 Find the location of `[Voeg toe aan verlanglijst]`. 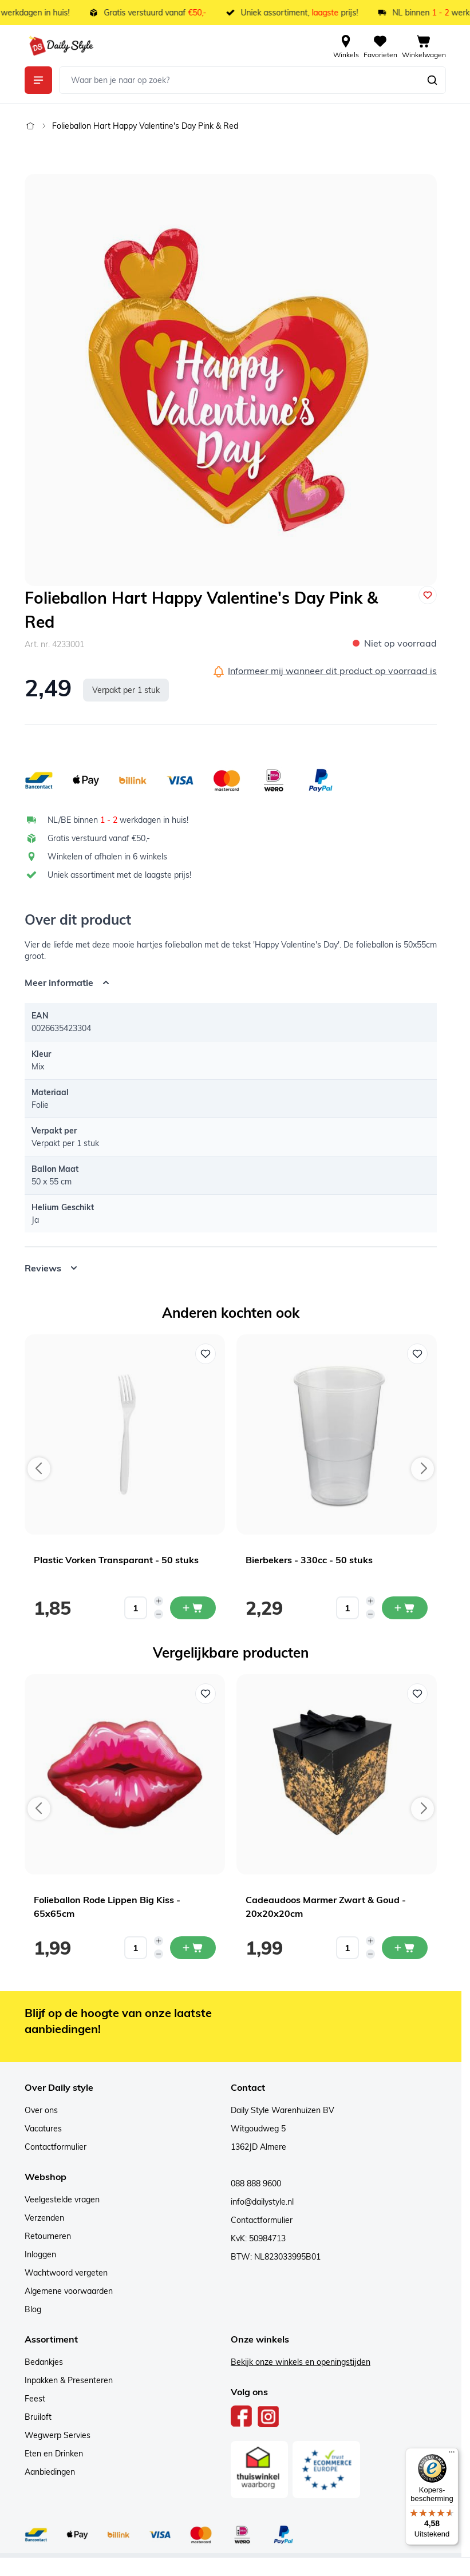

[Voeg toe aan verlanglijst] is located at coordinates (427, 595).